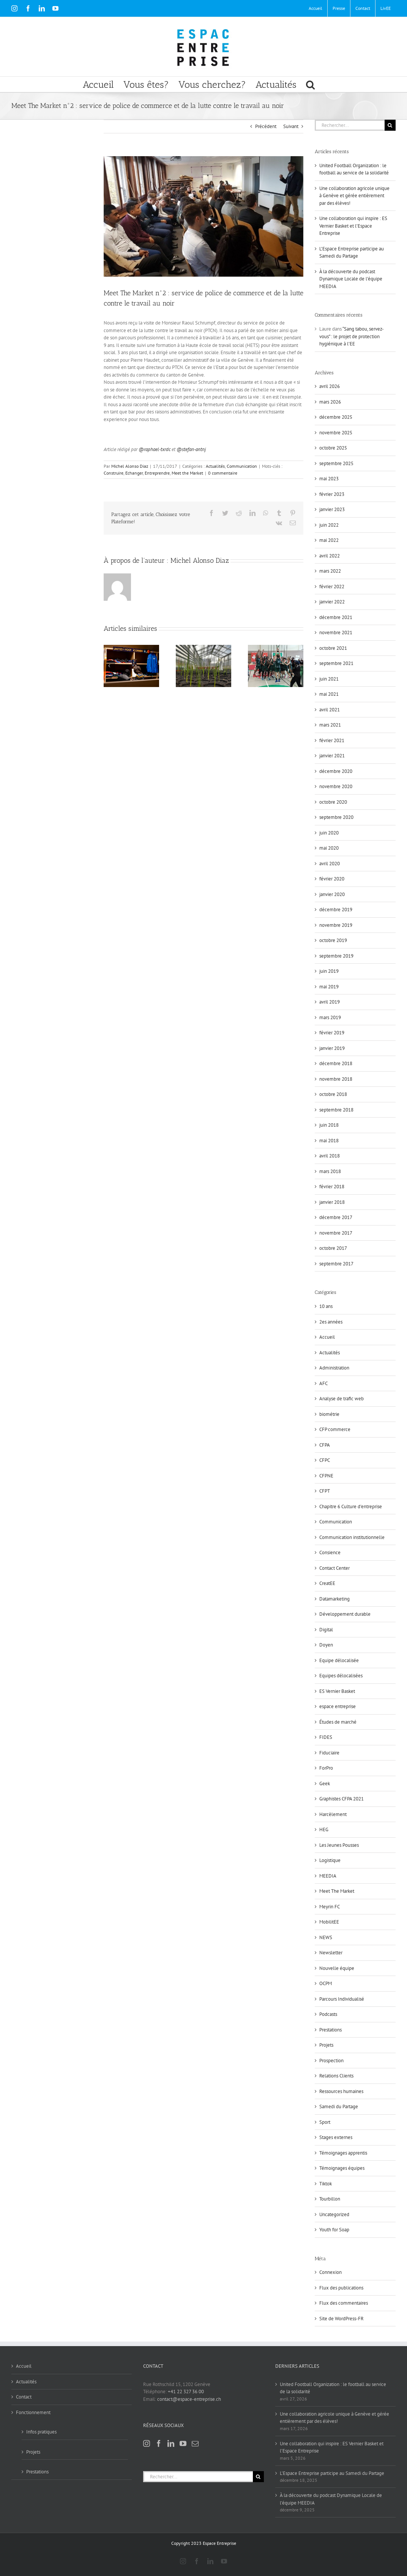  What do you see at coordinates (332, 509) in the screenshot?
I see `janvier 2023` at bounding box center [332, 509].